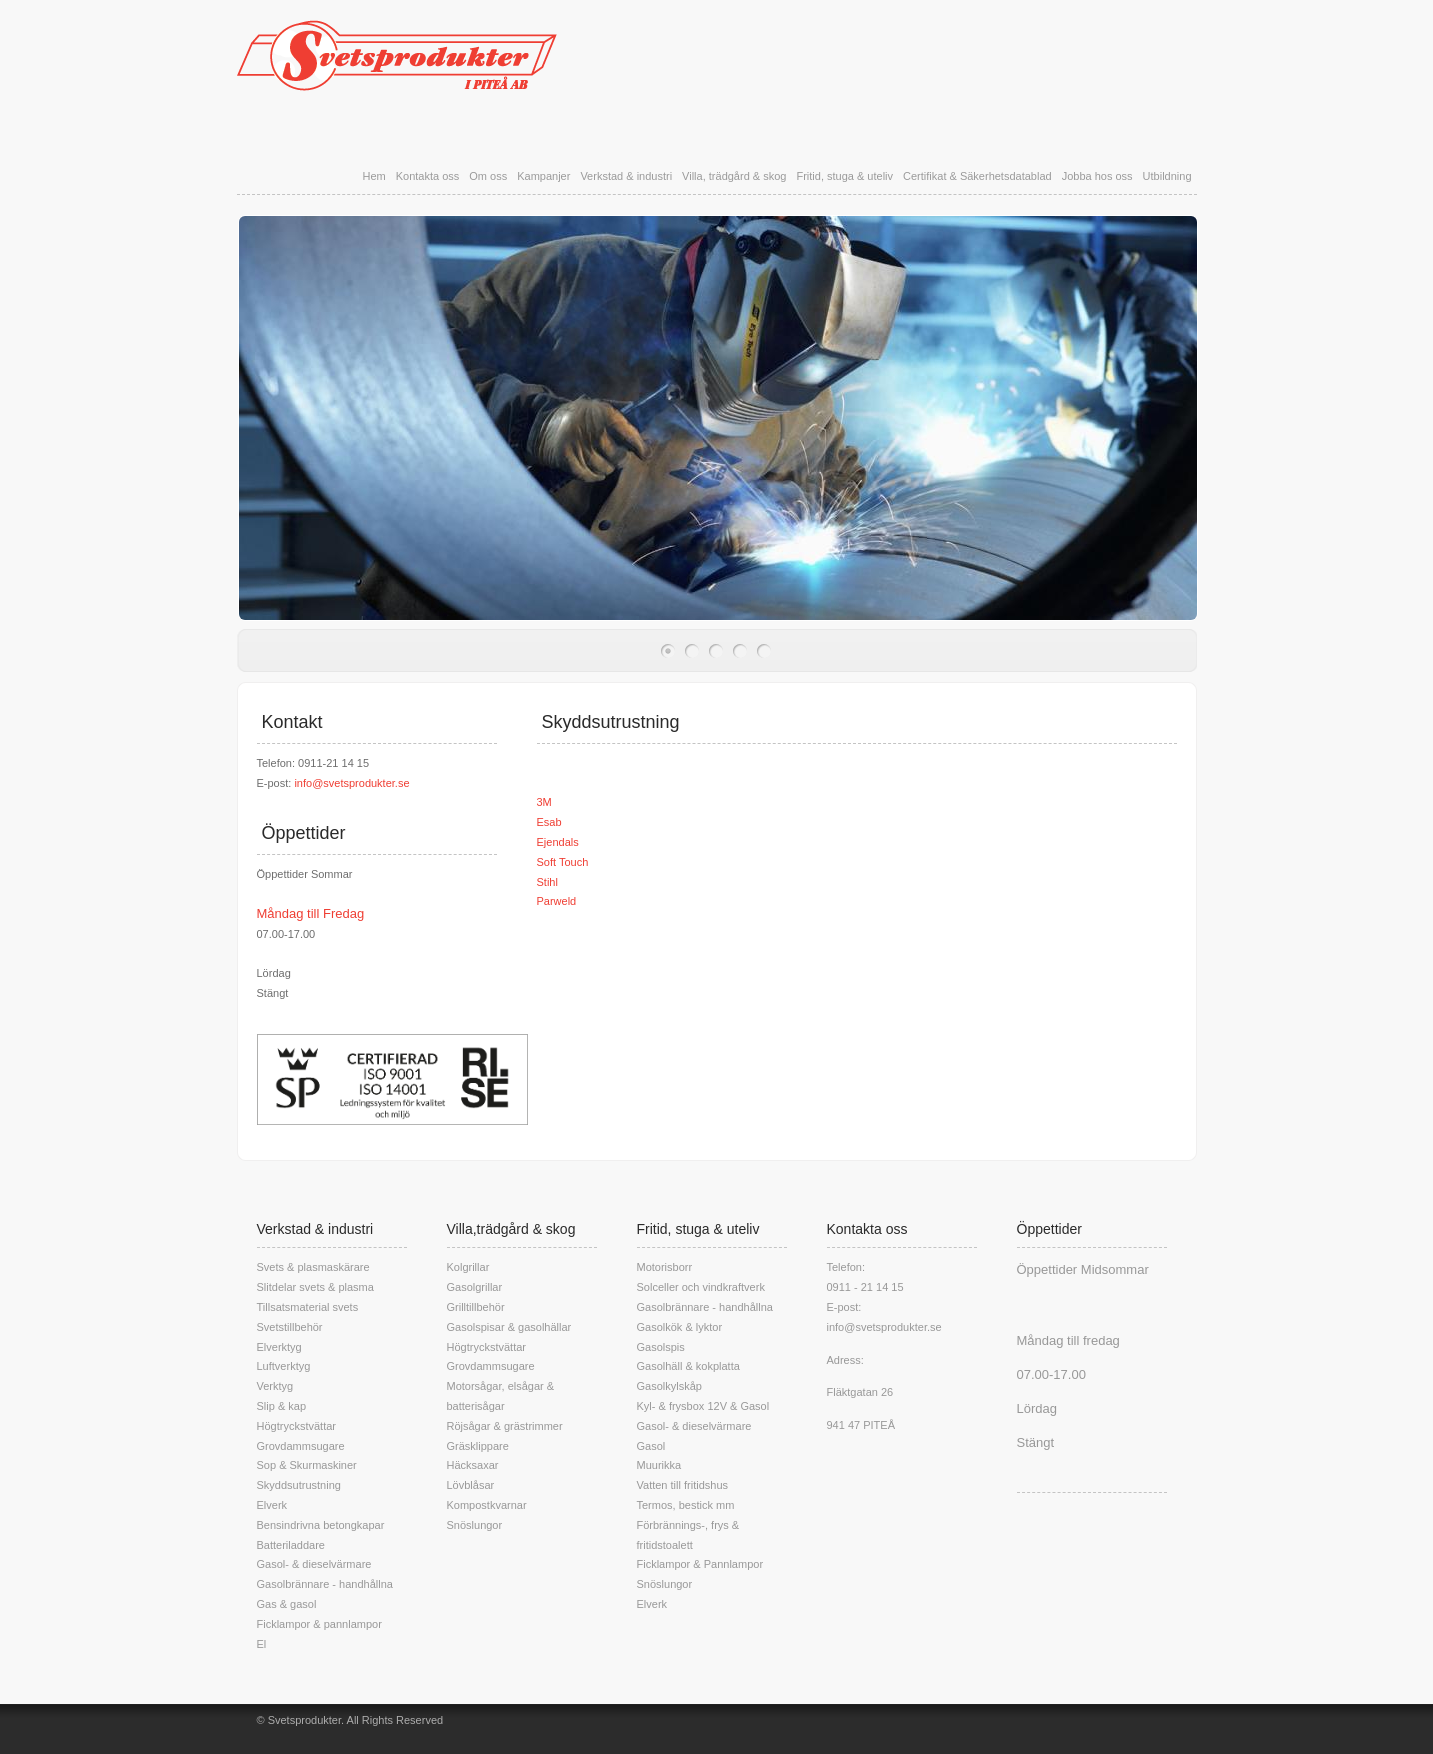 The width and height of the screenshot is (1433, 1754). I want to click on Stihl, so click(547, 882).